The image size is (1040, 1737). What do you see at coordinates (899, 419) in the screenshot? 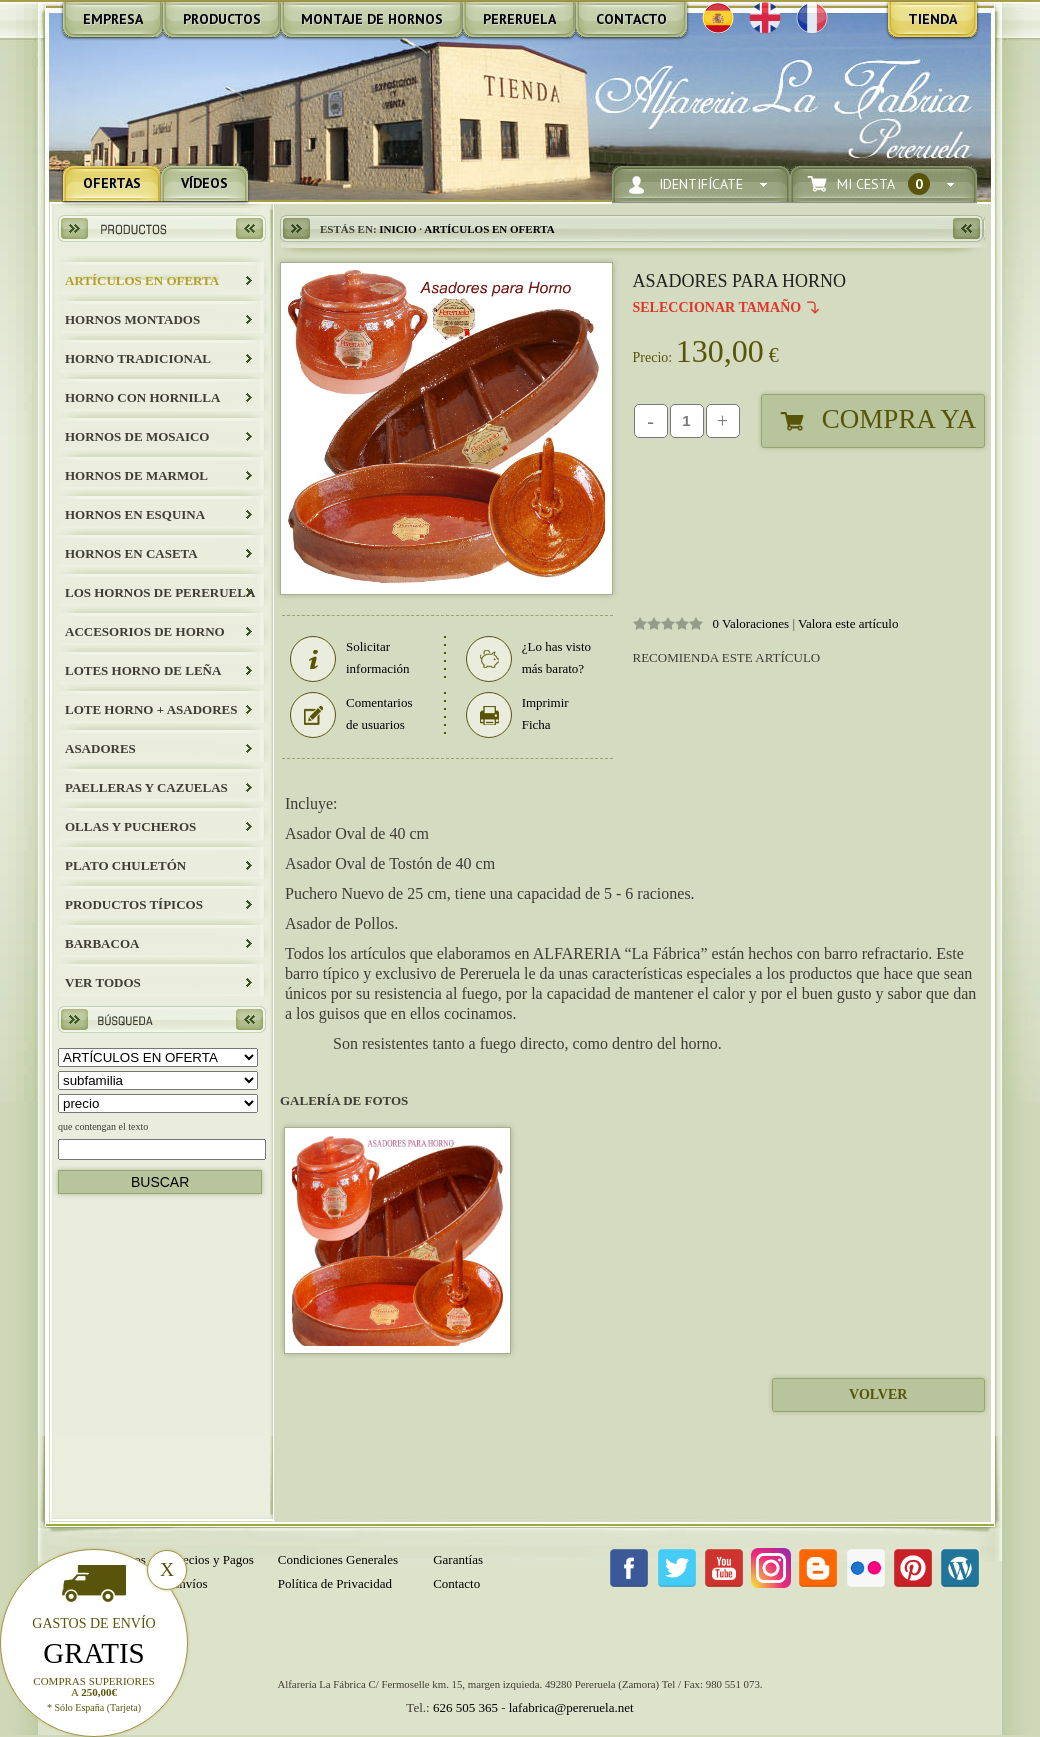
I see `Compra Ya` at bounding box center [899, 419].